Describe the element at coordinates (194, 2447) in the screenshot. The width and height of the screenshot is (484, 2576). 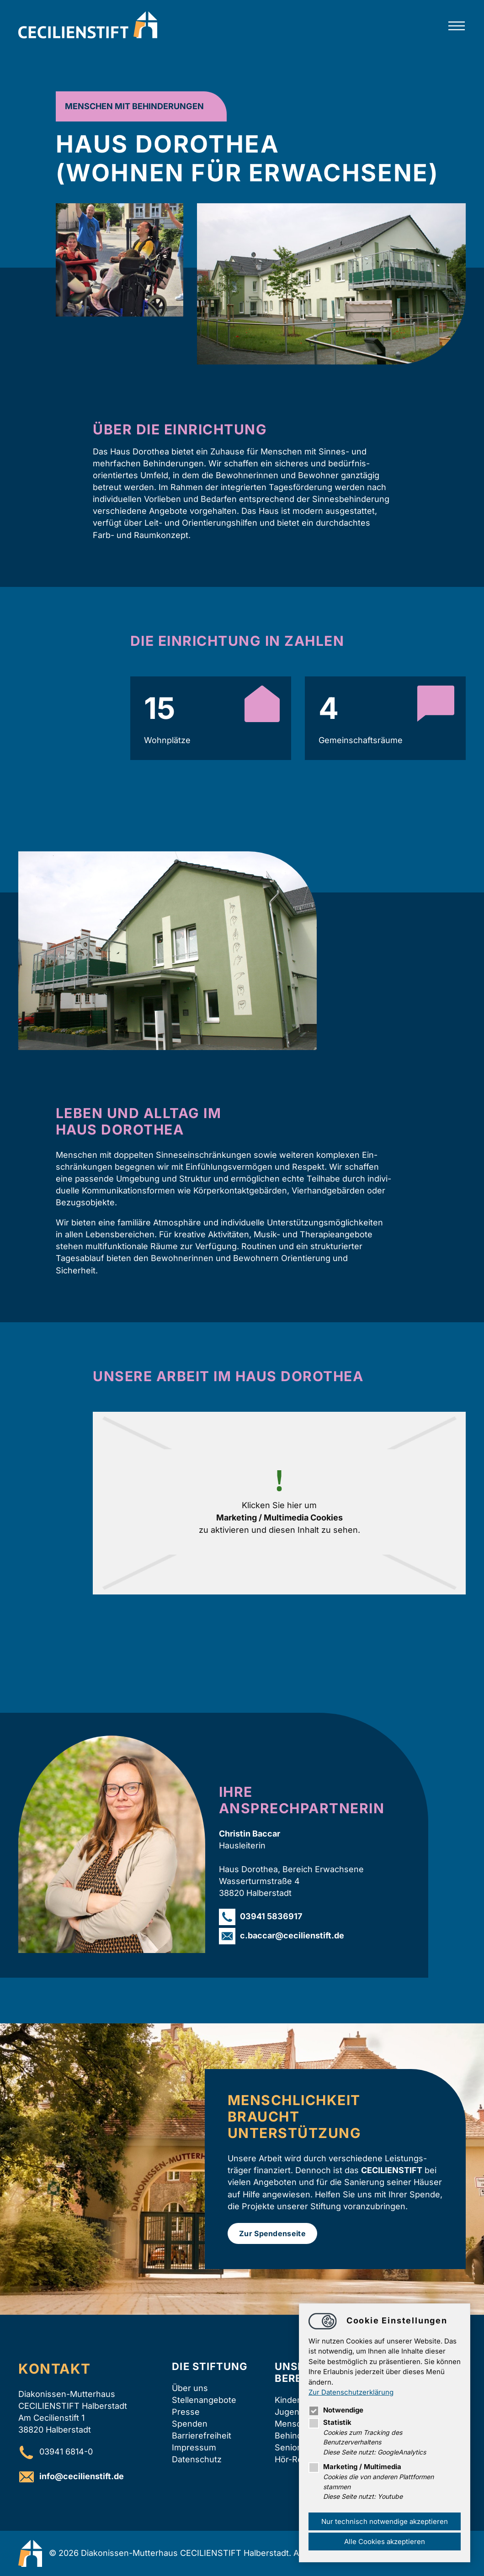
I see `Impressum` at that location.